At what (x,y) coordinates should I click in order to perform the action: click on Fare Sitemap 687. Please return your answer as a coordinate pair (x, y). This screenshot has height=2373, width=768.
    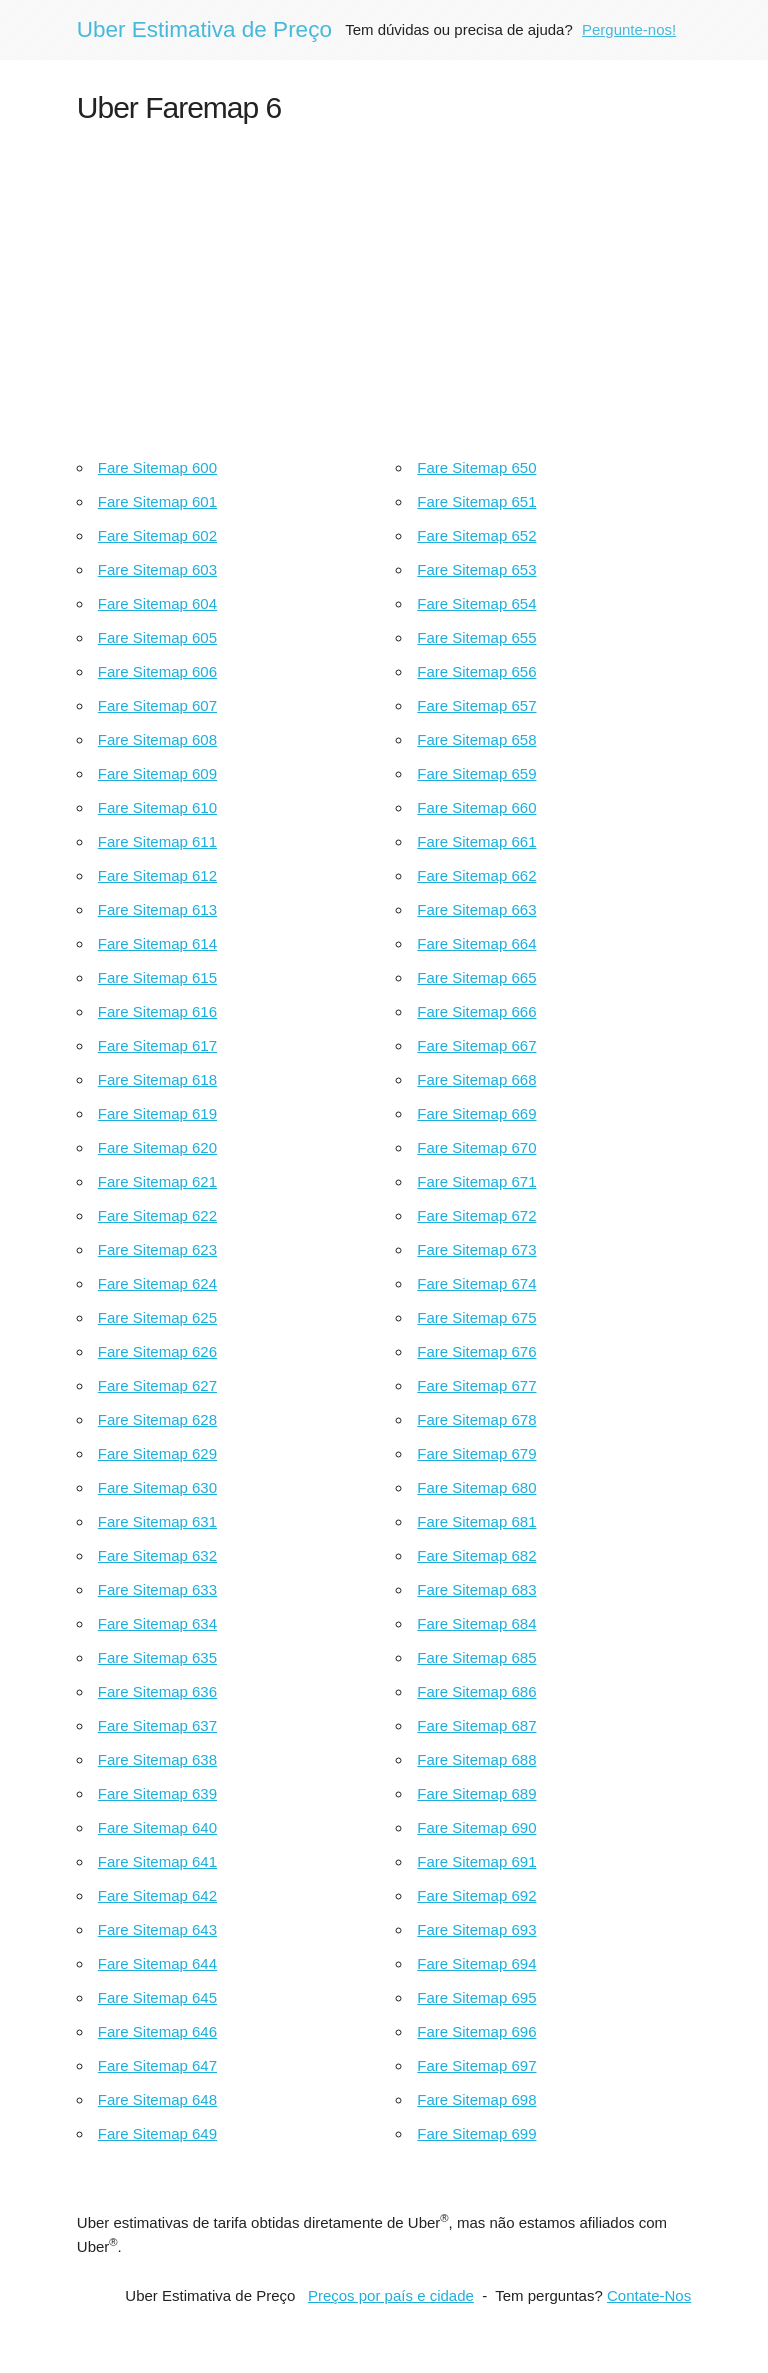
    Looking at the image, I should click on (476, 1725).